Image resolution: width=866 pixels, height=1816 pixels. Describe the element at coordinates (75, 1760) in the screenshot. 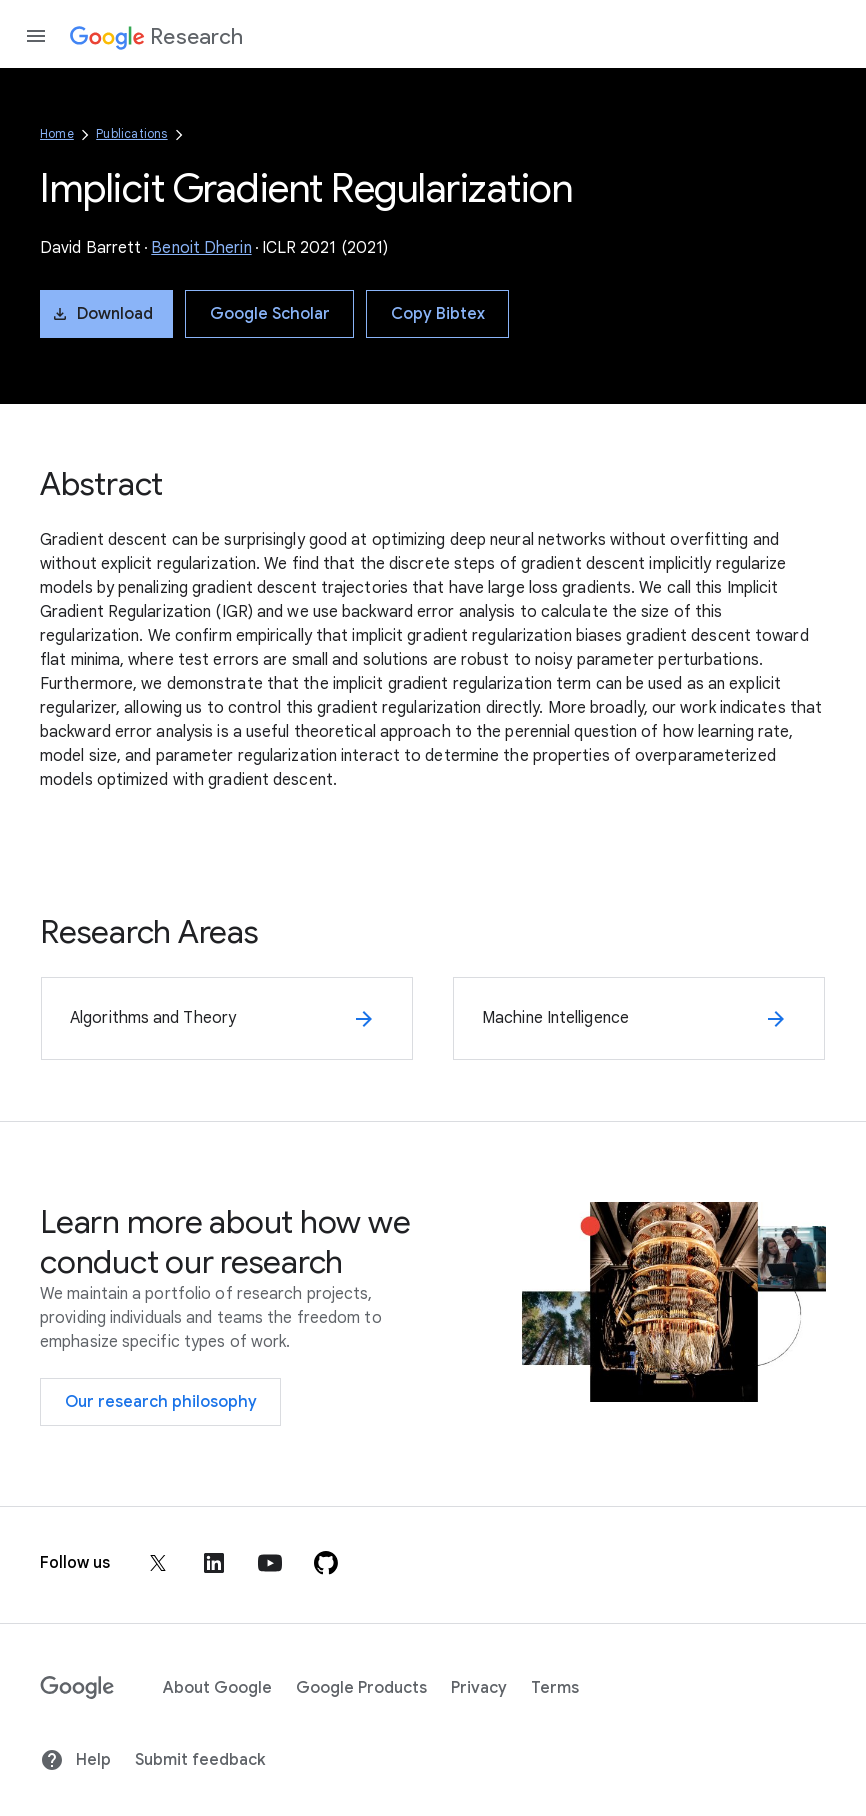

I see `Help` at that location.